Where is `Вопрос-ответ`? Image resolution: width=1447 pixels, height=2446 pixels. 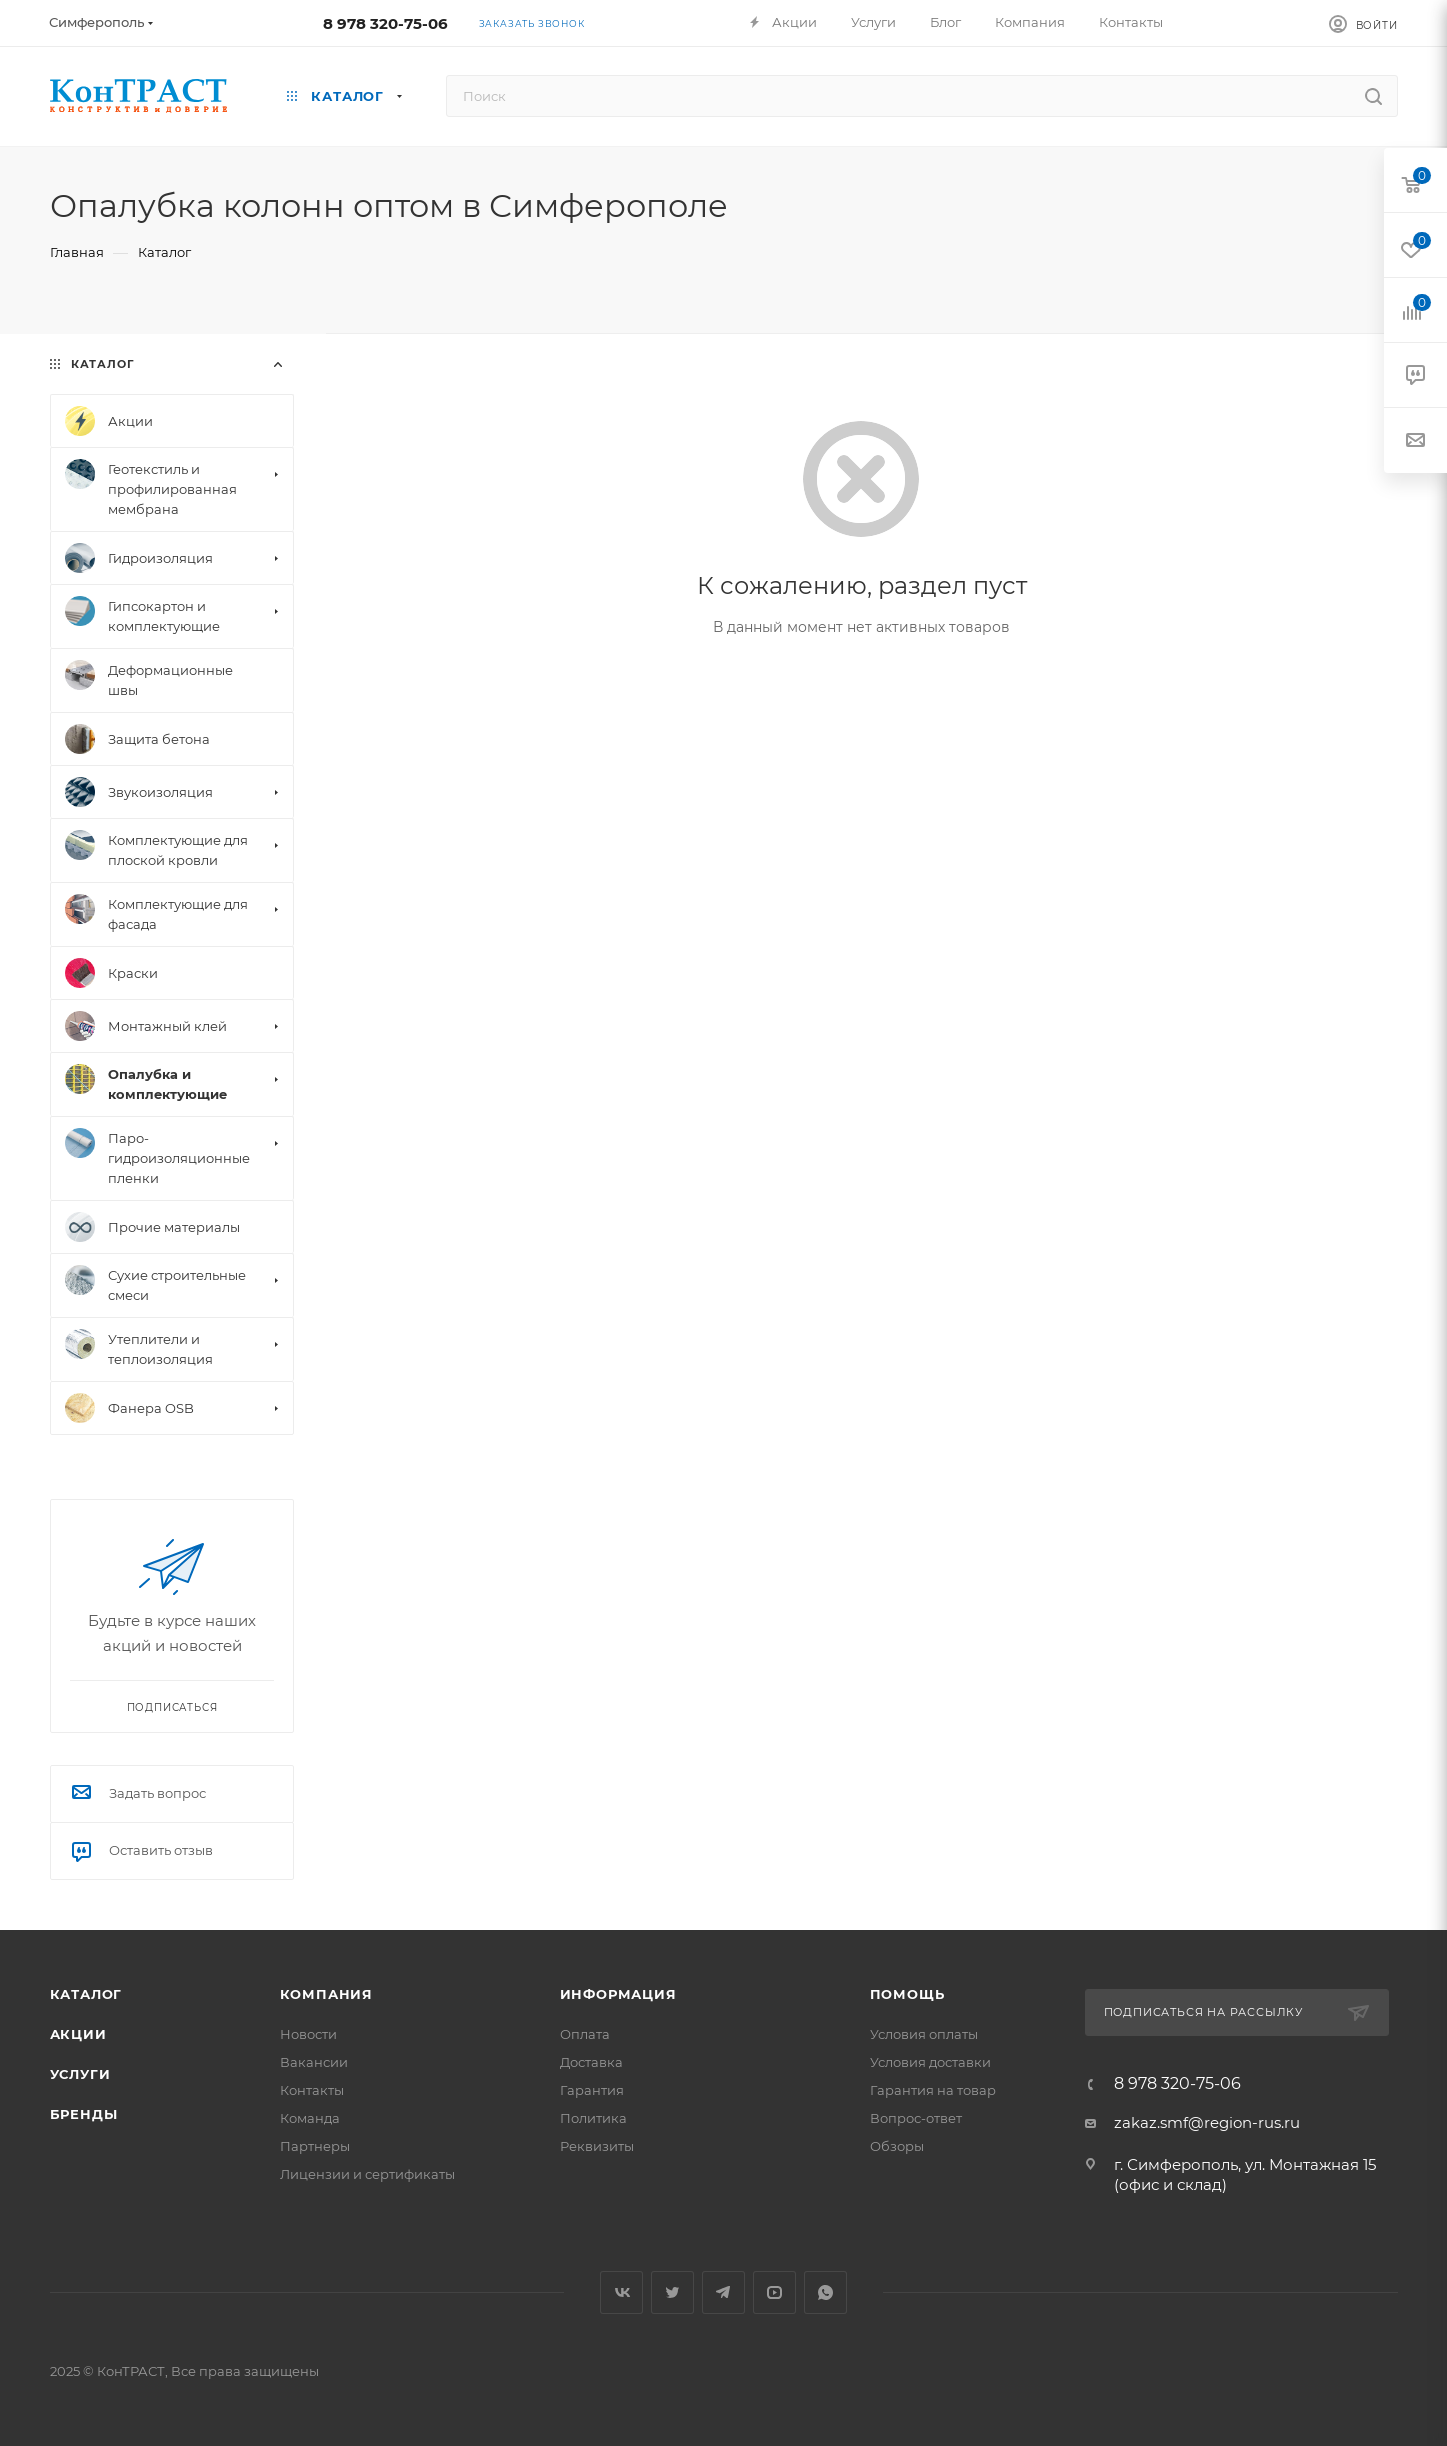 Вопрос-ответ is located at coordinates (916, 2118).